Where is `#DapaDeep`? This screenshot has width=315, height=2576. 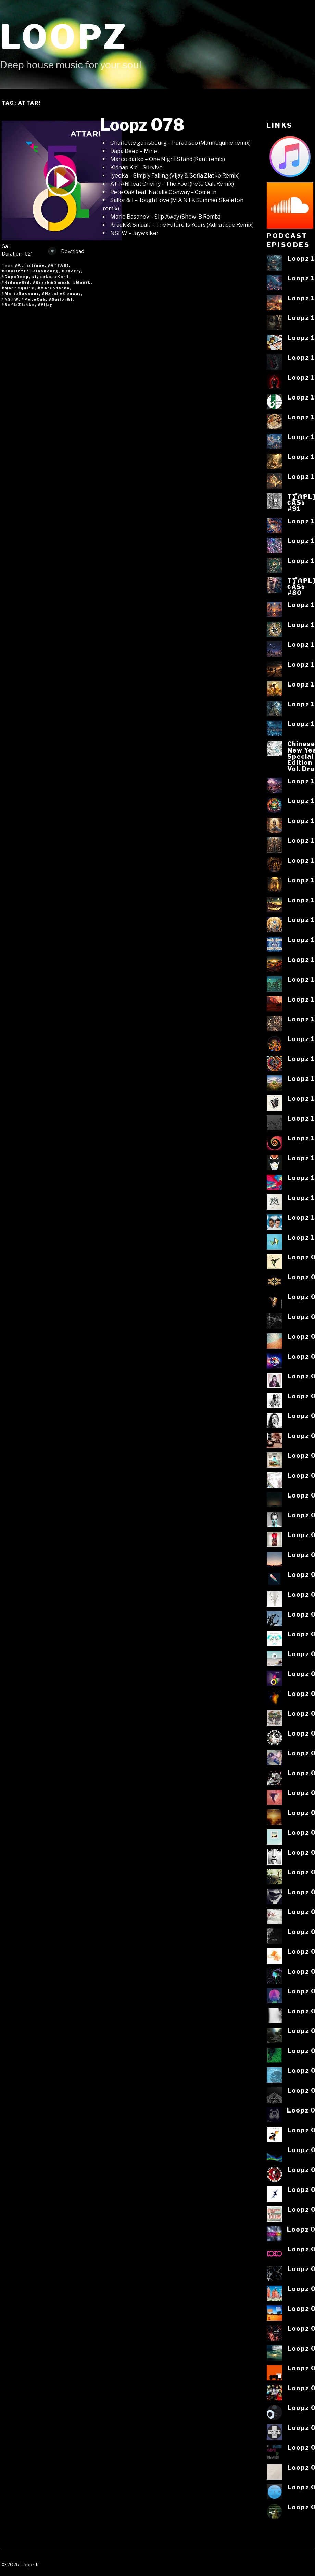 #DapaDeep is located at coordinates (15, 277).